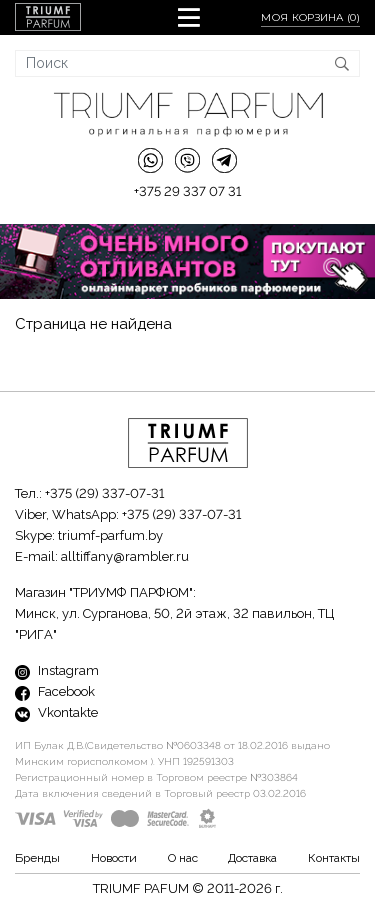 Image resolution: width=375 pixels, height=908 pixels. What do you see at coordinates (55, 691) in the screenshot?
I see `Facebook` at bounding box center [55, 691].